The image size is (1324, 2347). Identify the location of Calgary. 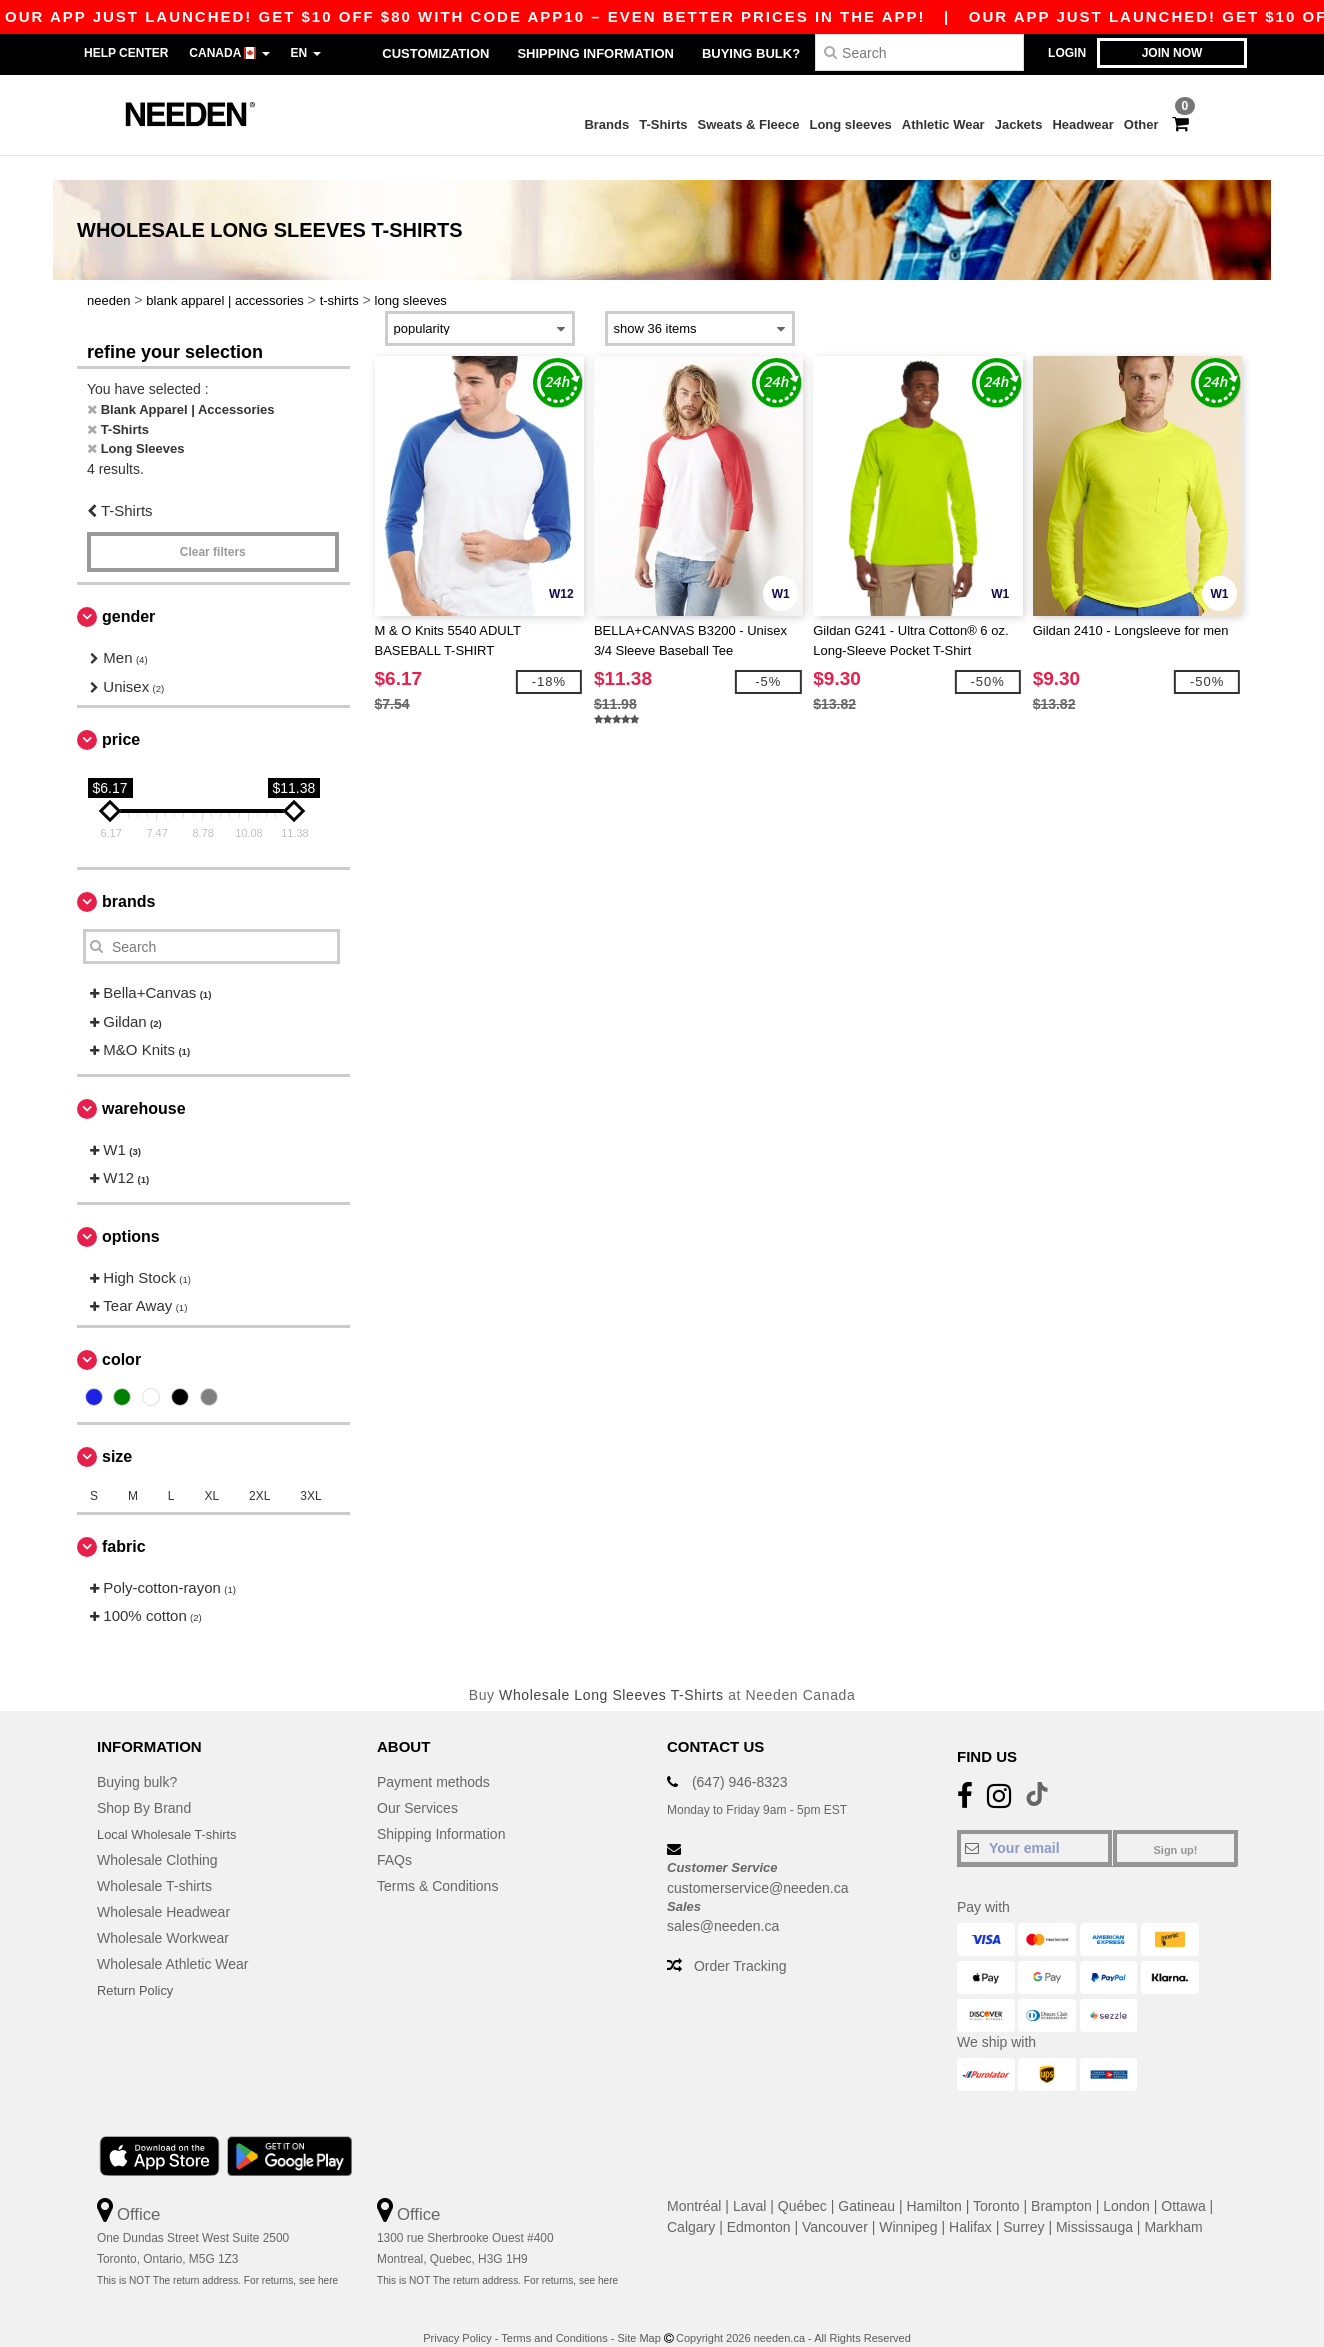
(691, 2203).